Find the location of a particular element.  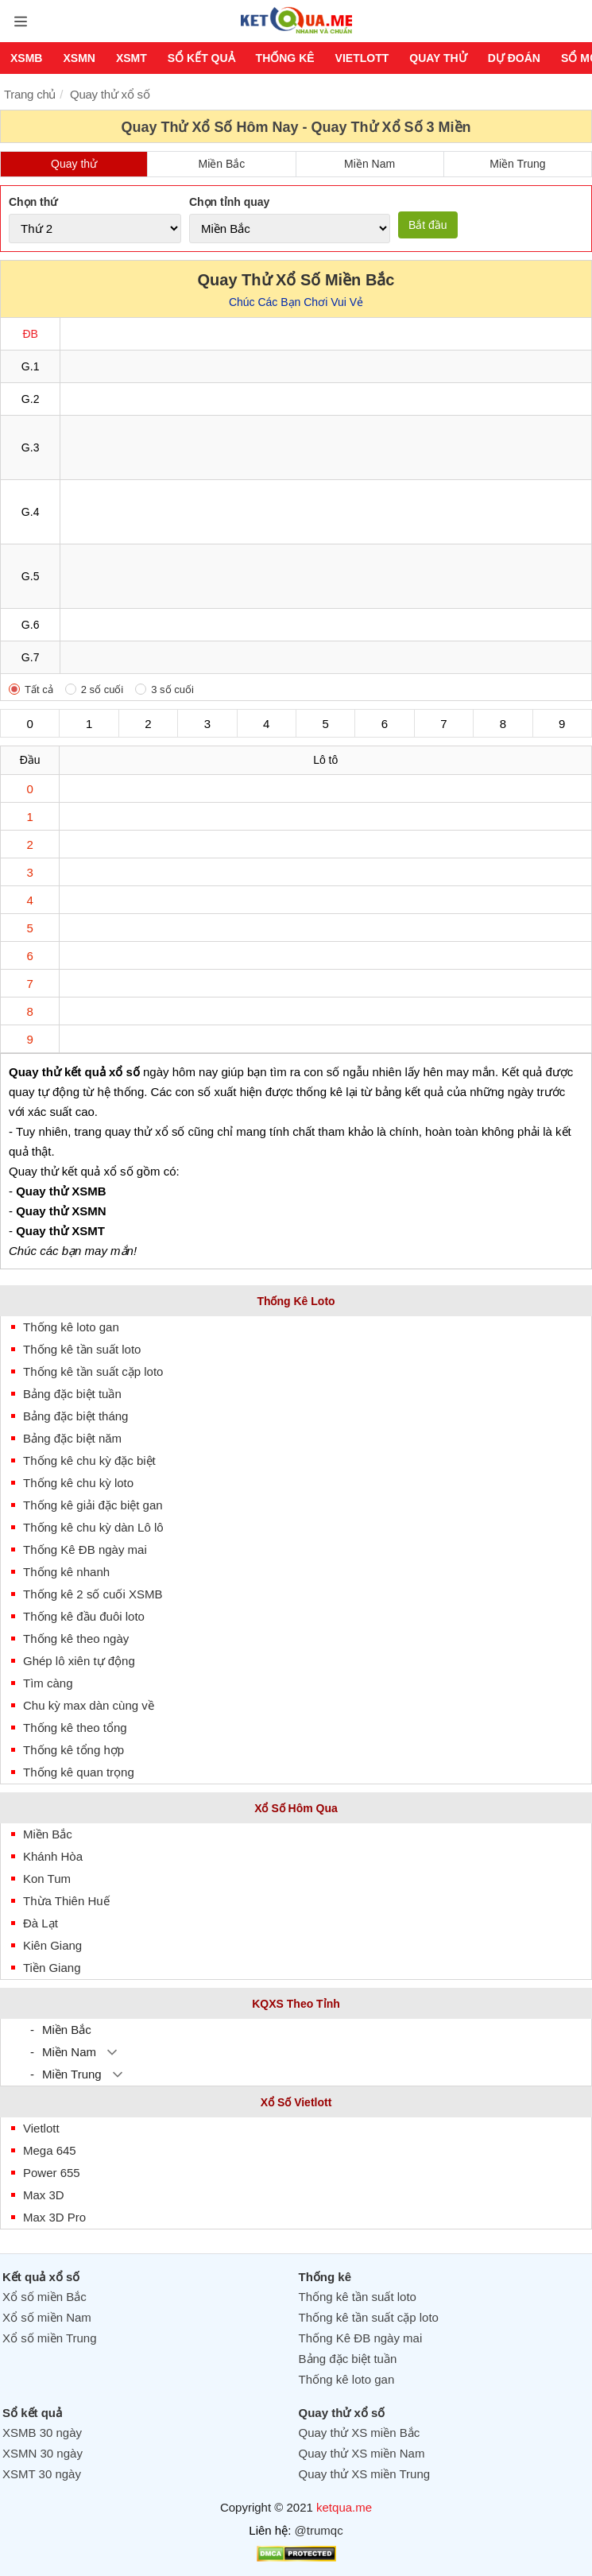

Miền Nam is located at coordinates (369, 163).